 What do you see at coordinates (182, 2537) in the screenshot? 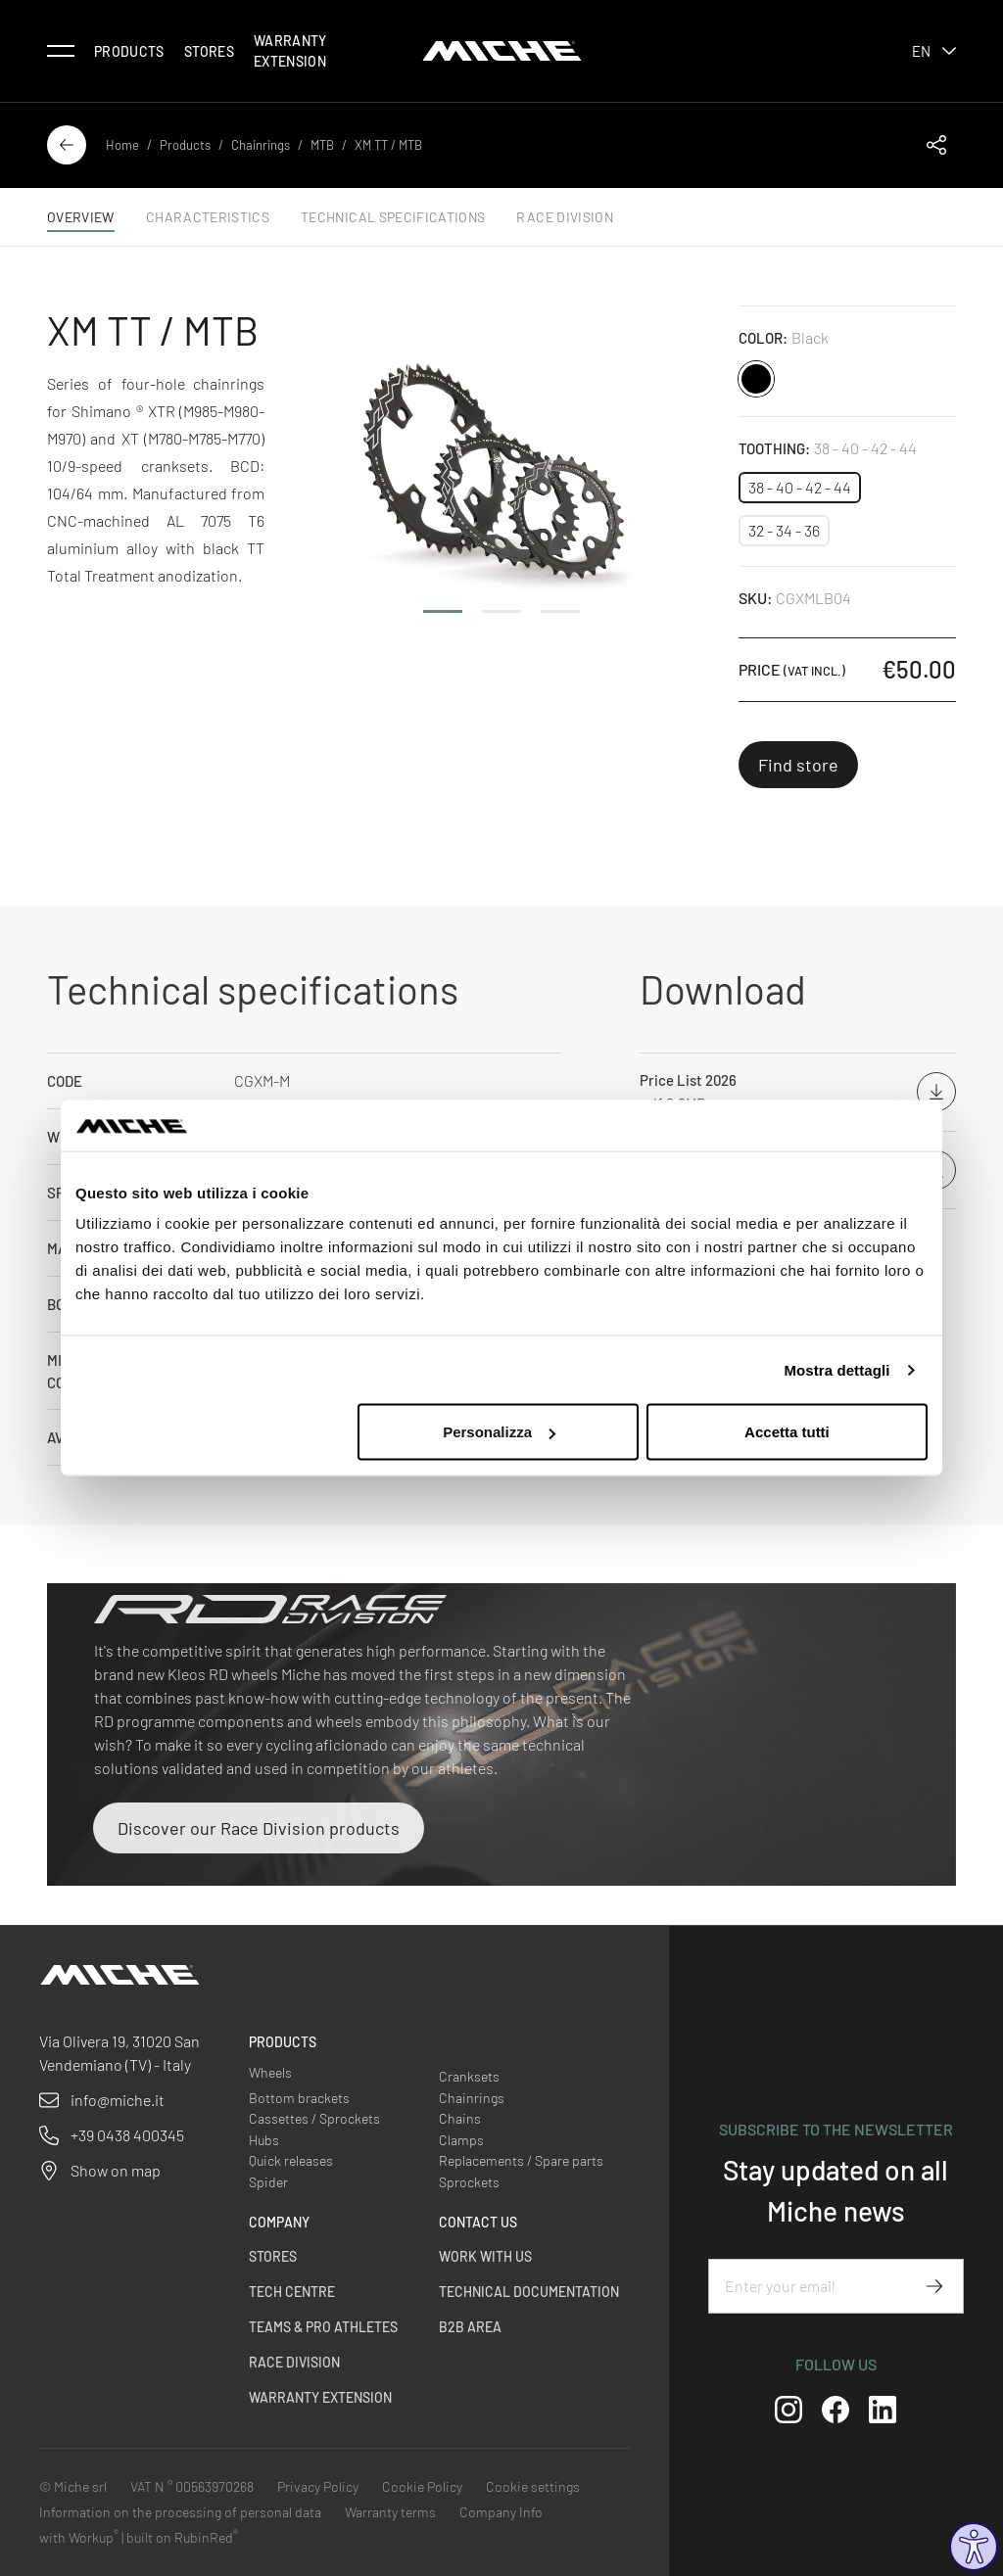
I see `built on RubinRed` at bounding box center [182, 2537].